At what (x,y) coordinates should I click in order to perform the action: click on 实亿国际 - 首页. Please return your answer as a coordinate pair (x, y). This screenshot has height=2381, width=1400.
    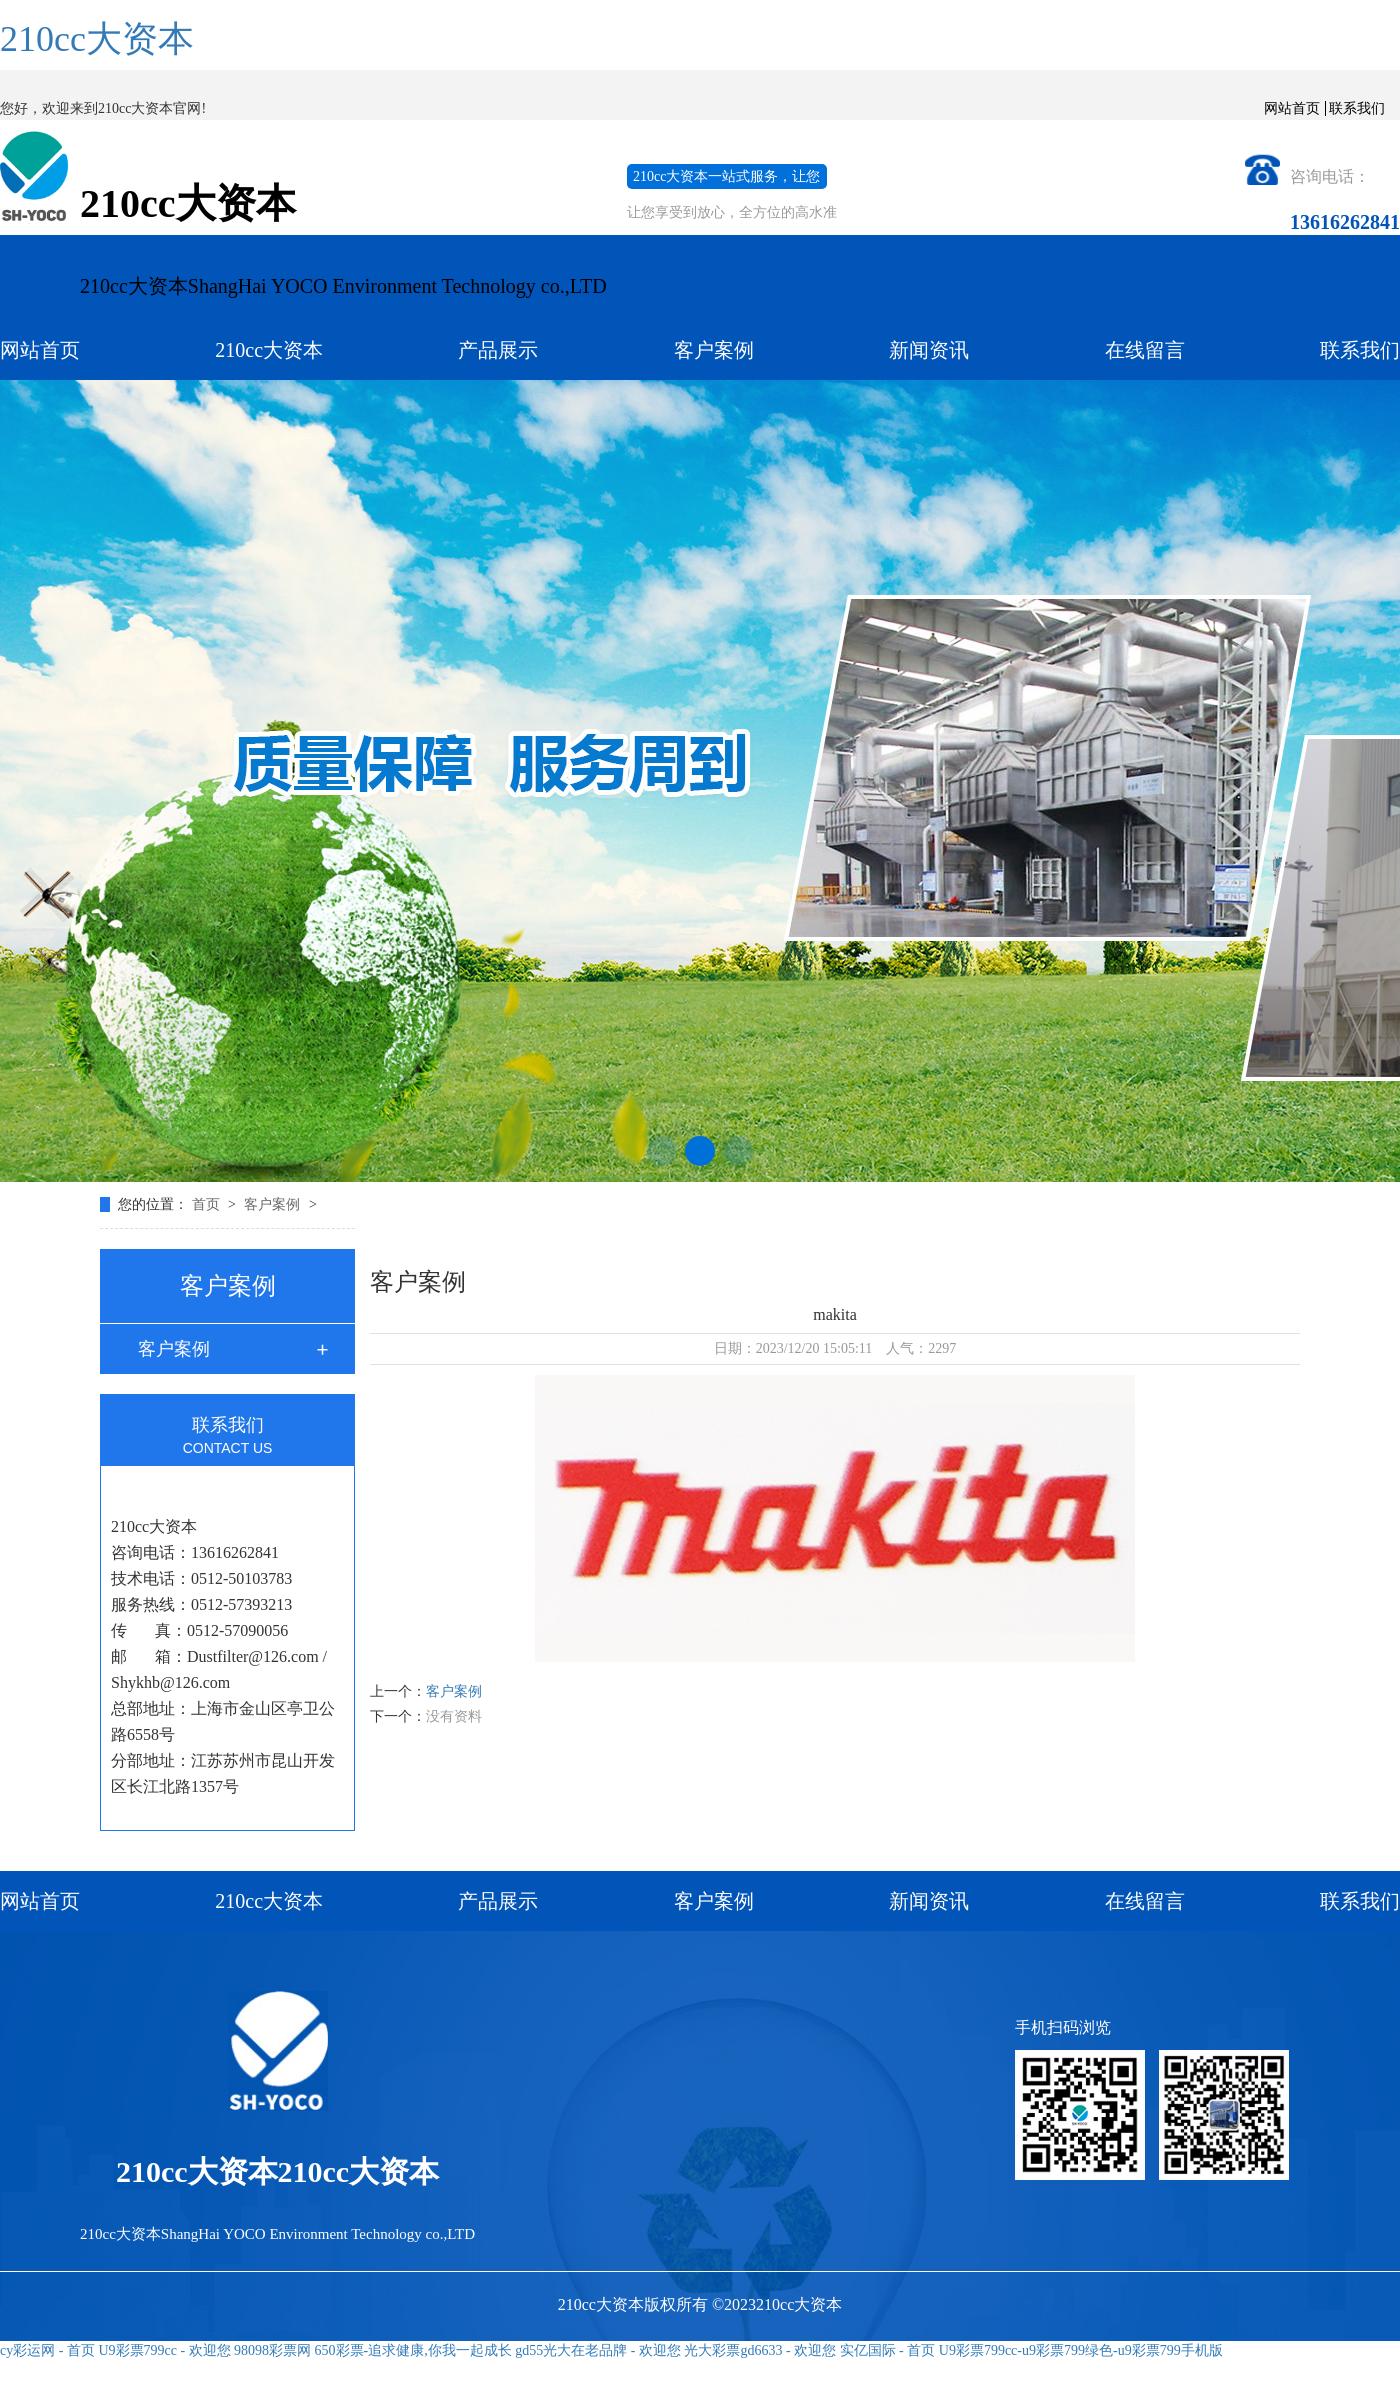
    Looking at the image, I should click on (888, 2350).